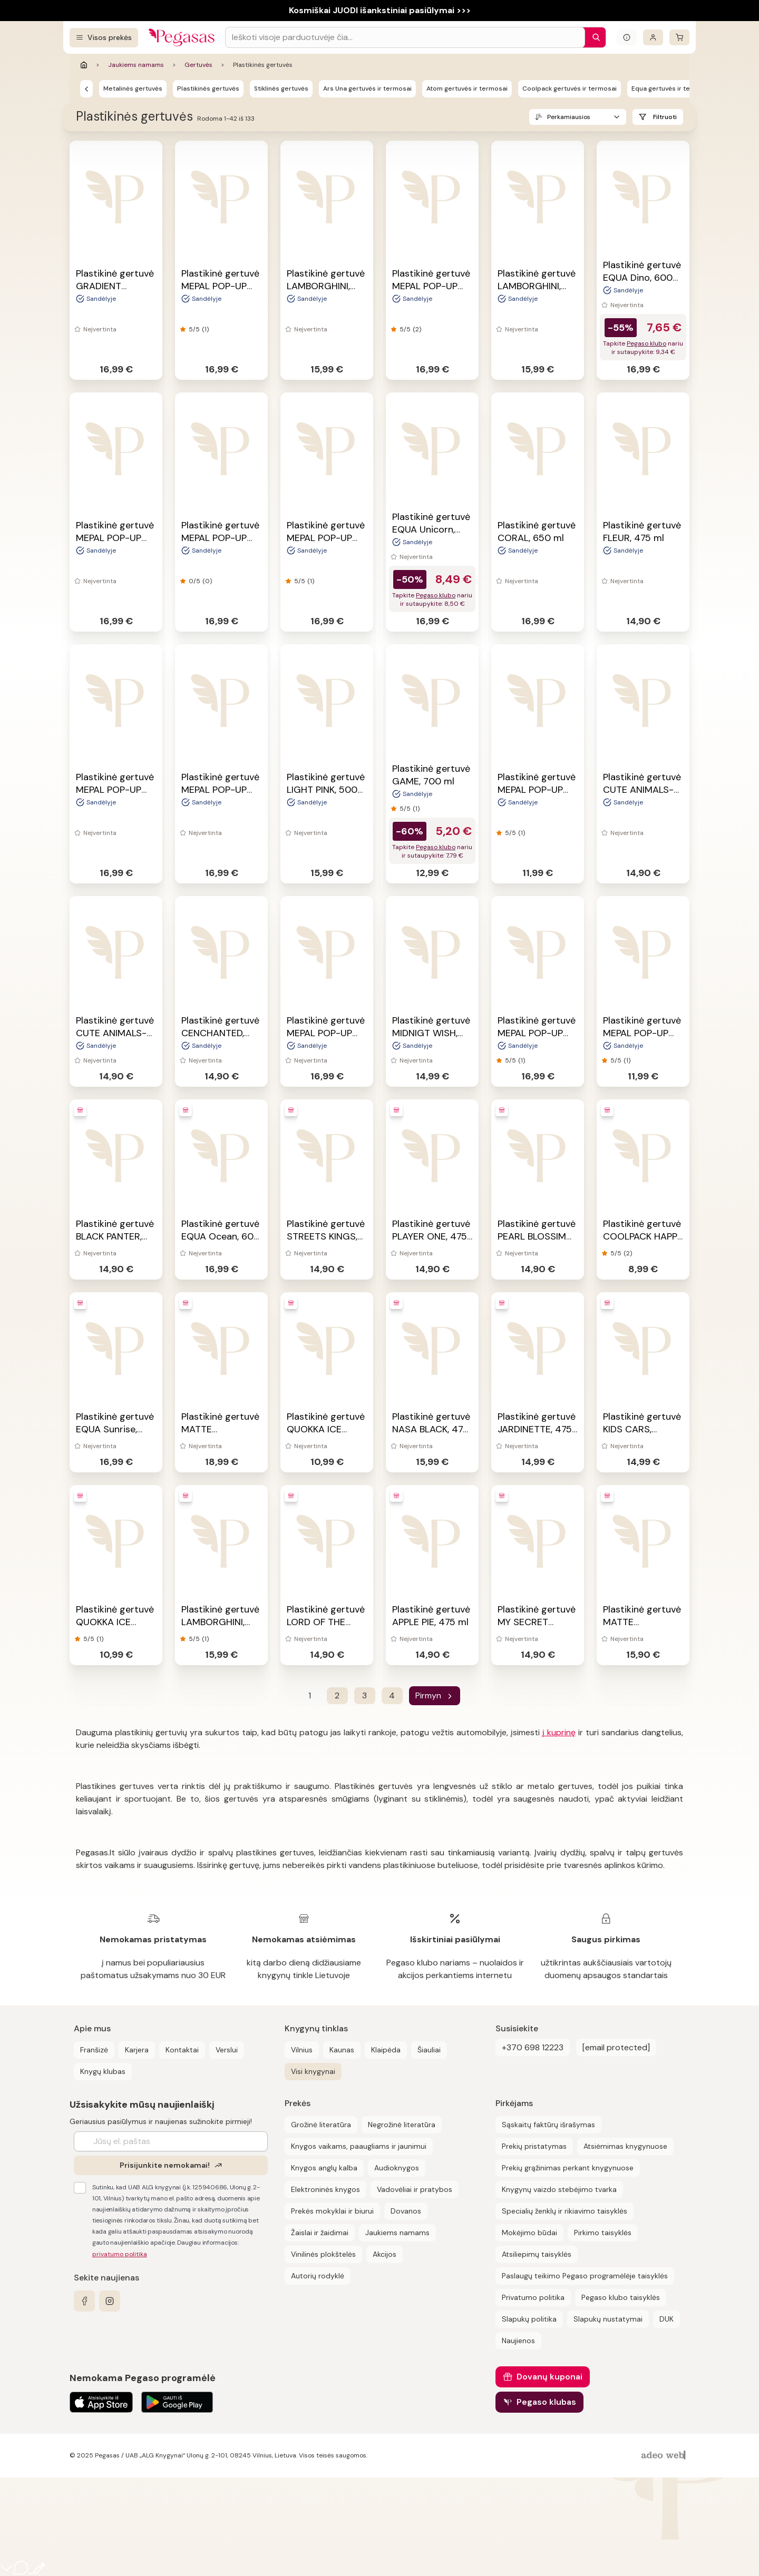 The height and width of the screenshot is (2576, 759). What do you see at coordinates (137, 2049) in the screenshot?
I see `Karjera` at bounding box center [137, 2049].